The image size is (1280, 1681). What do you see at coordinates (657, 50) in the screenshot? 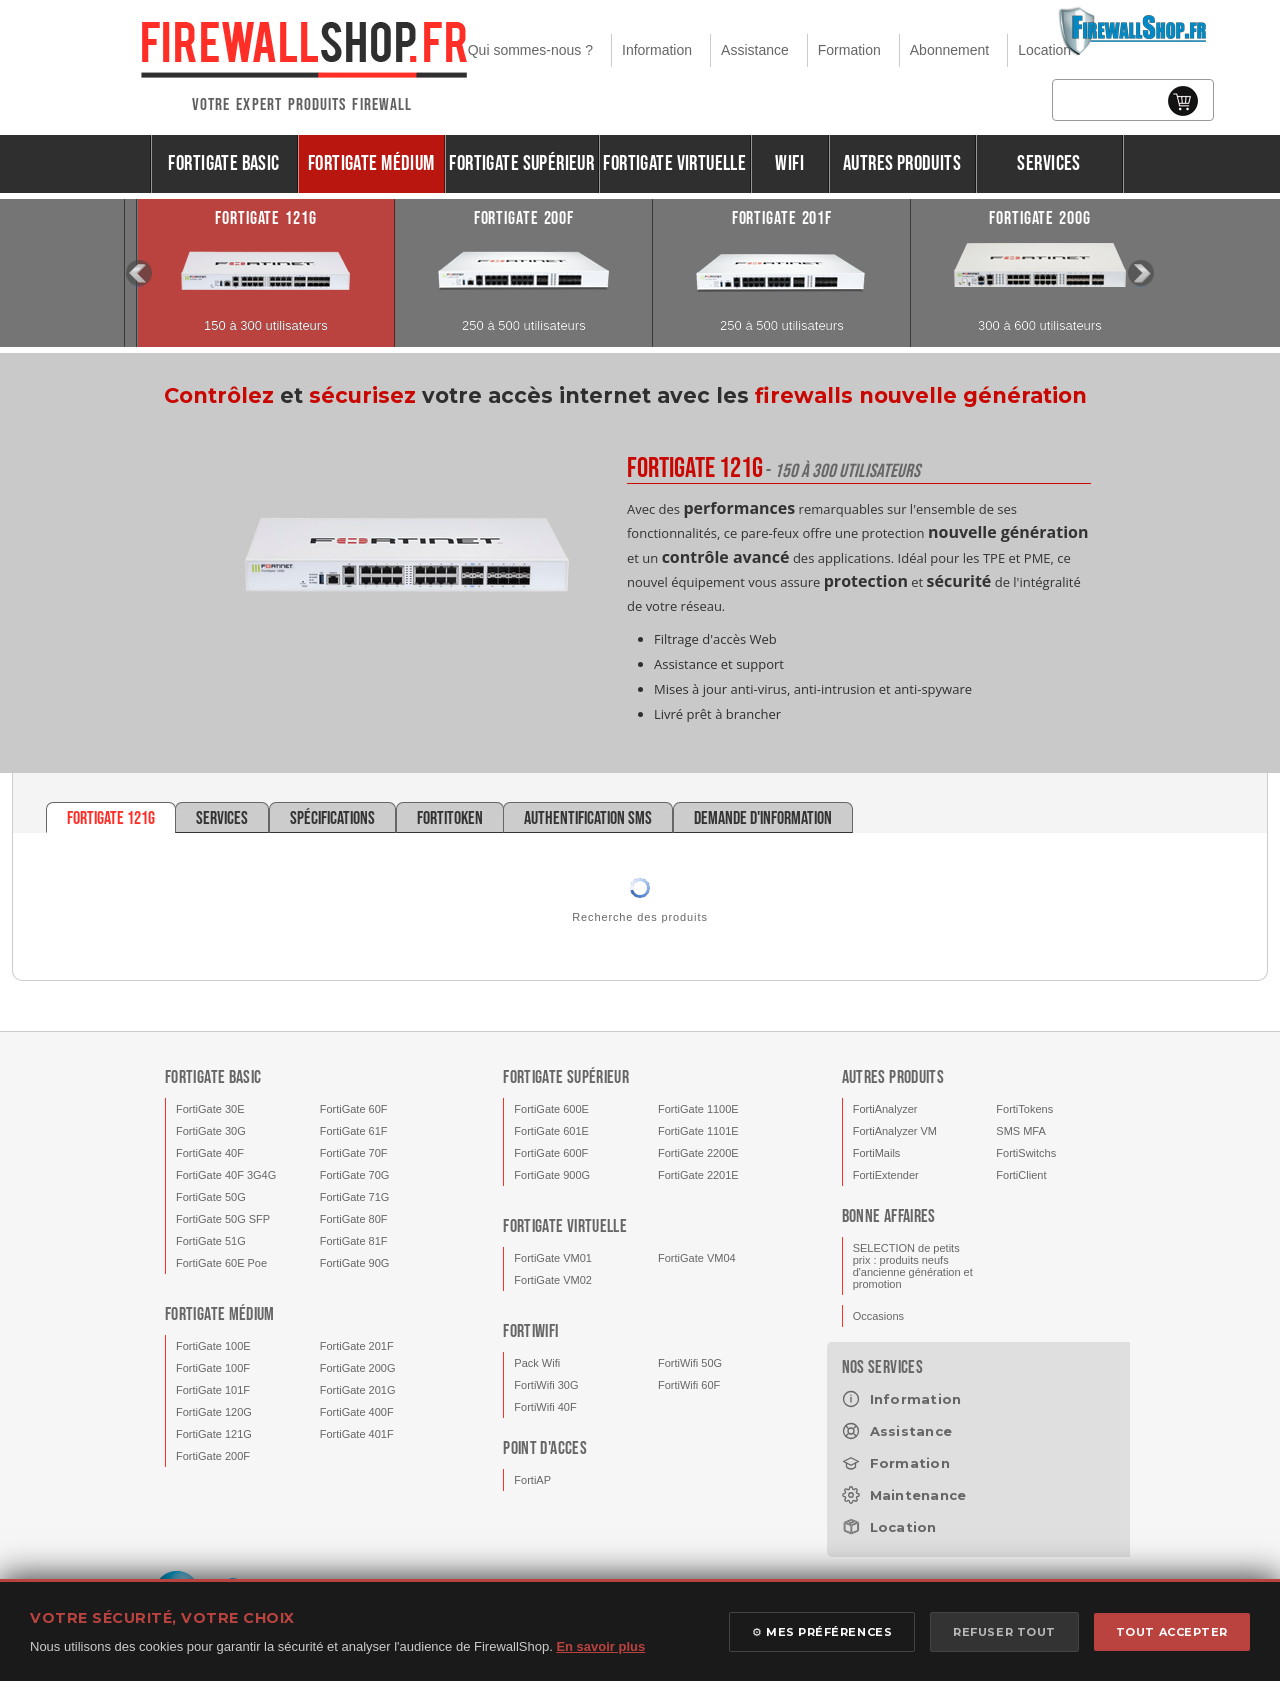
I see `Information` at bounding box center [657, 50].